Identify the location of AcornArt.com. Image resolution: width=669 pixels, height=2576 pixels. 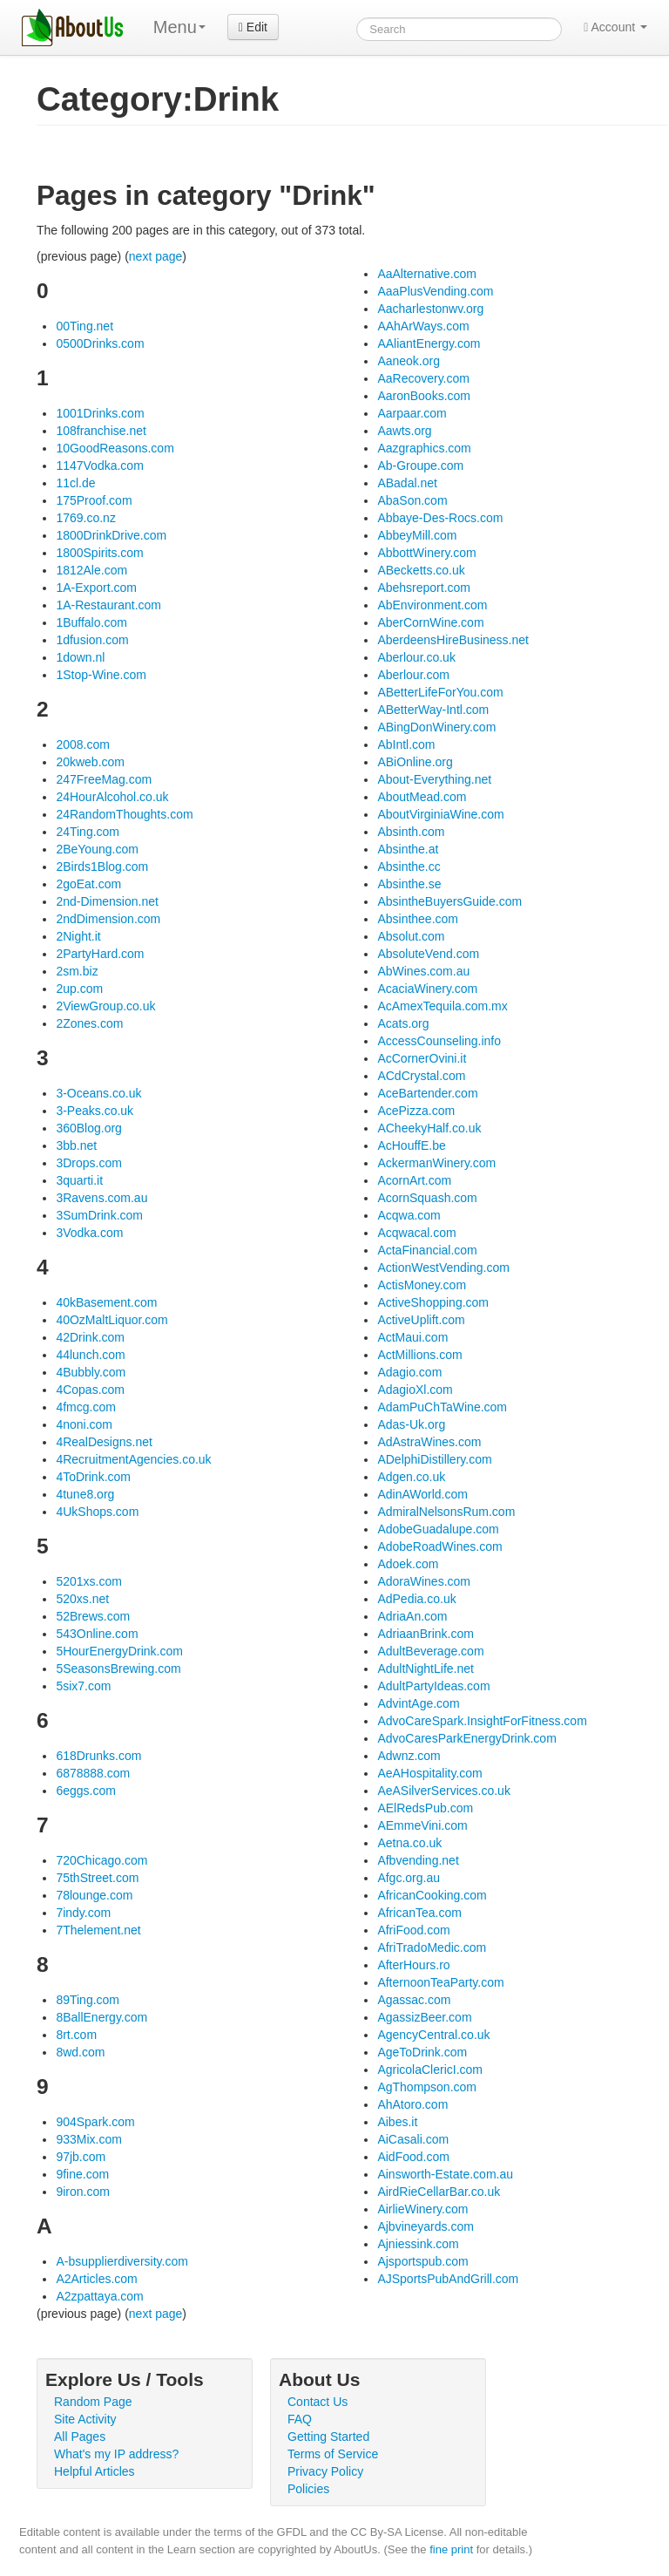
(414, 1180).